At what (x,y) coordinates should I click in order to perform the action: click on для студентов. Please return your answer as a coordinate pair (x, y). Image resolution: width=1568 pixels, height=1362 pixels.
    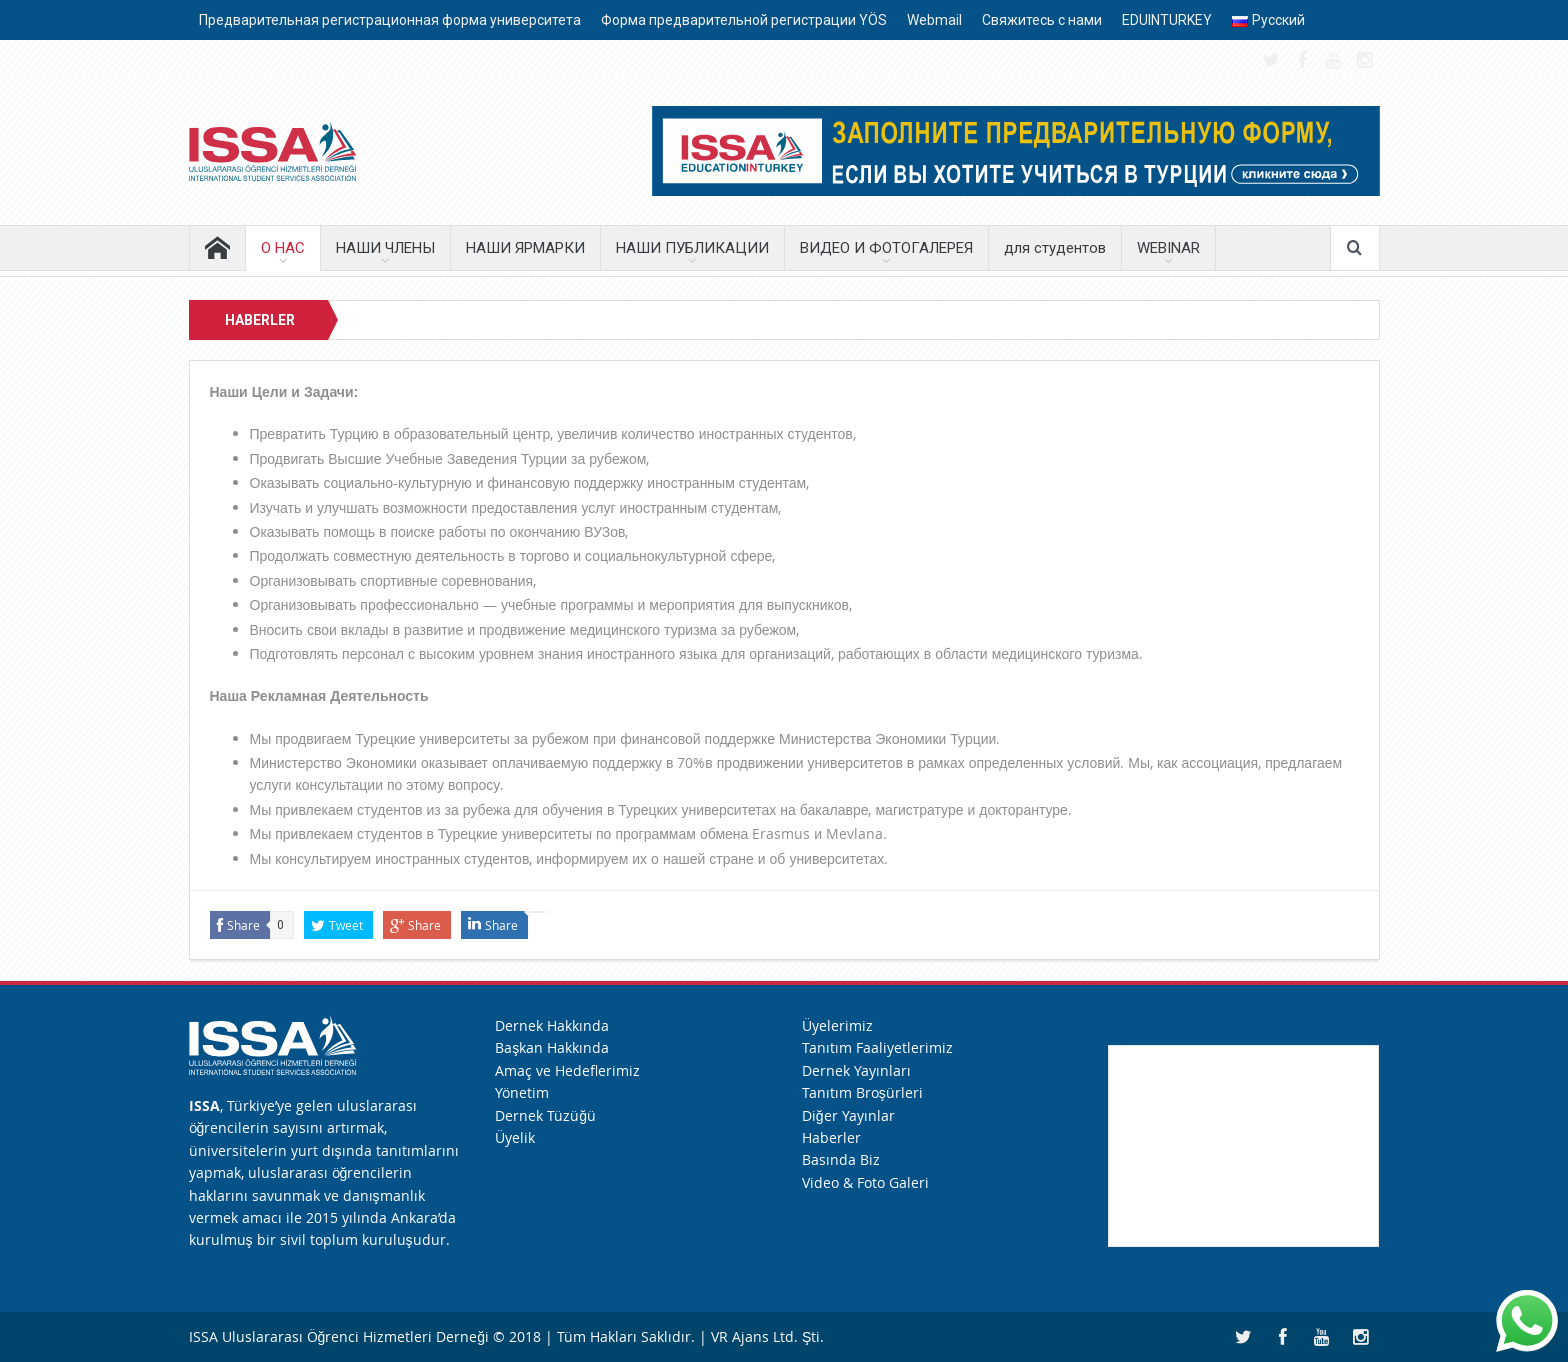
    Looking at the image, I should click on (1055, 248).